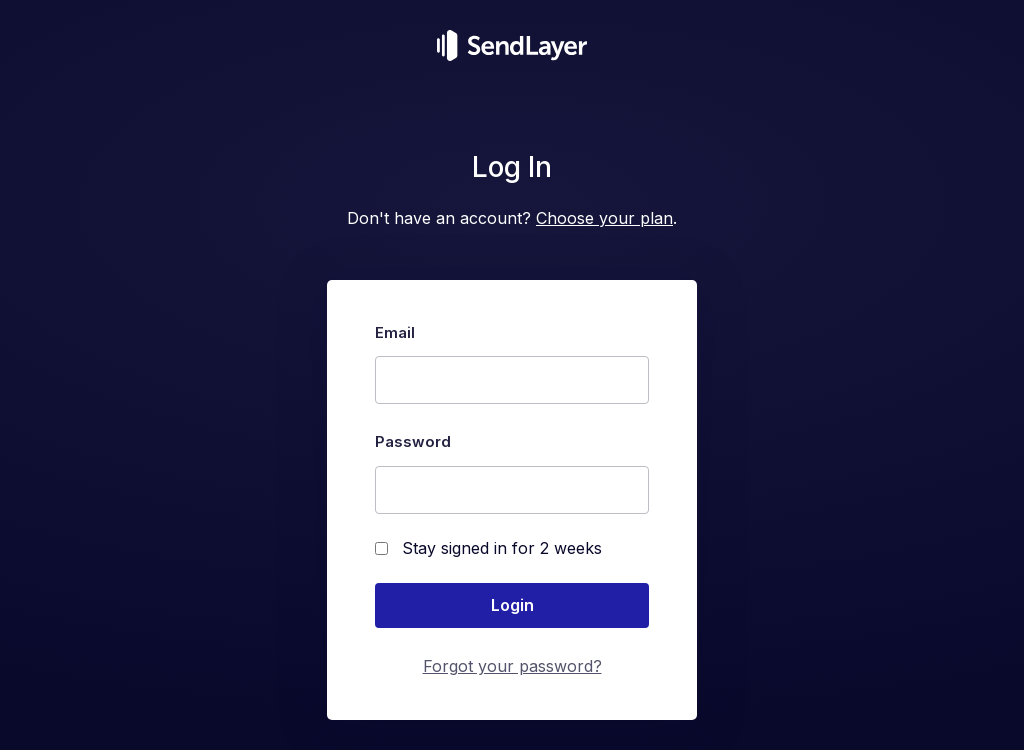 The height and width of the screenshot is (750, 1024). What do you see at coordinates (413, 441) in the screenshot?
I see `Password` at bounding box center [413, 441].